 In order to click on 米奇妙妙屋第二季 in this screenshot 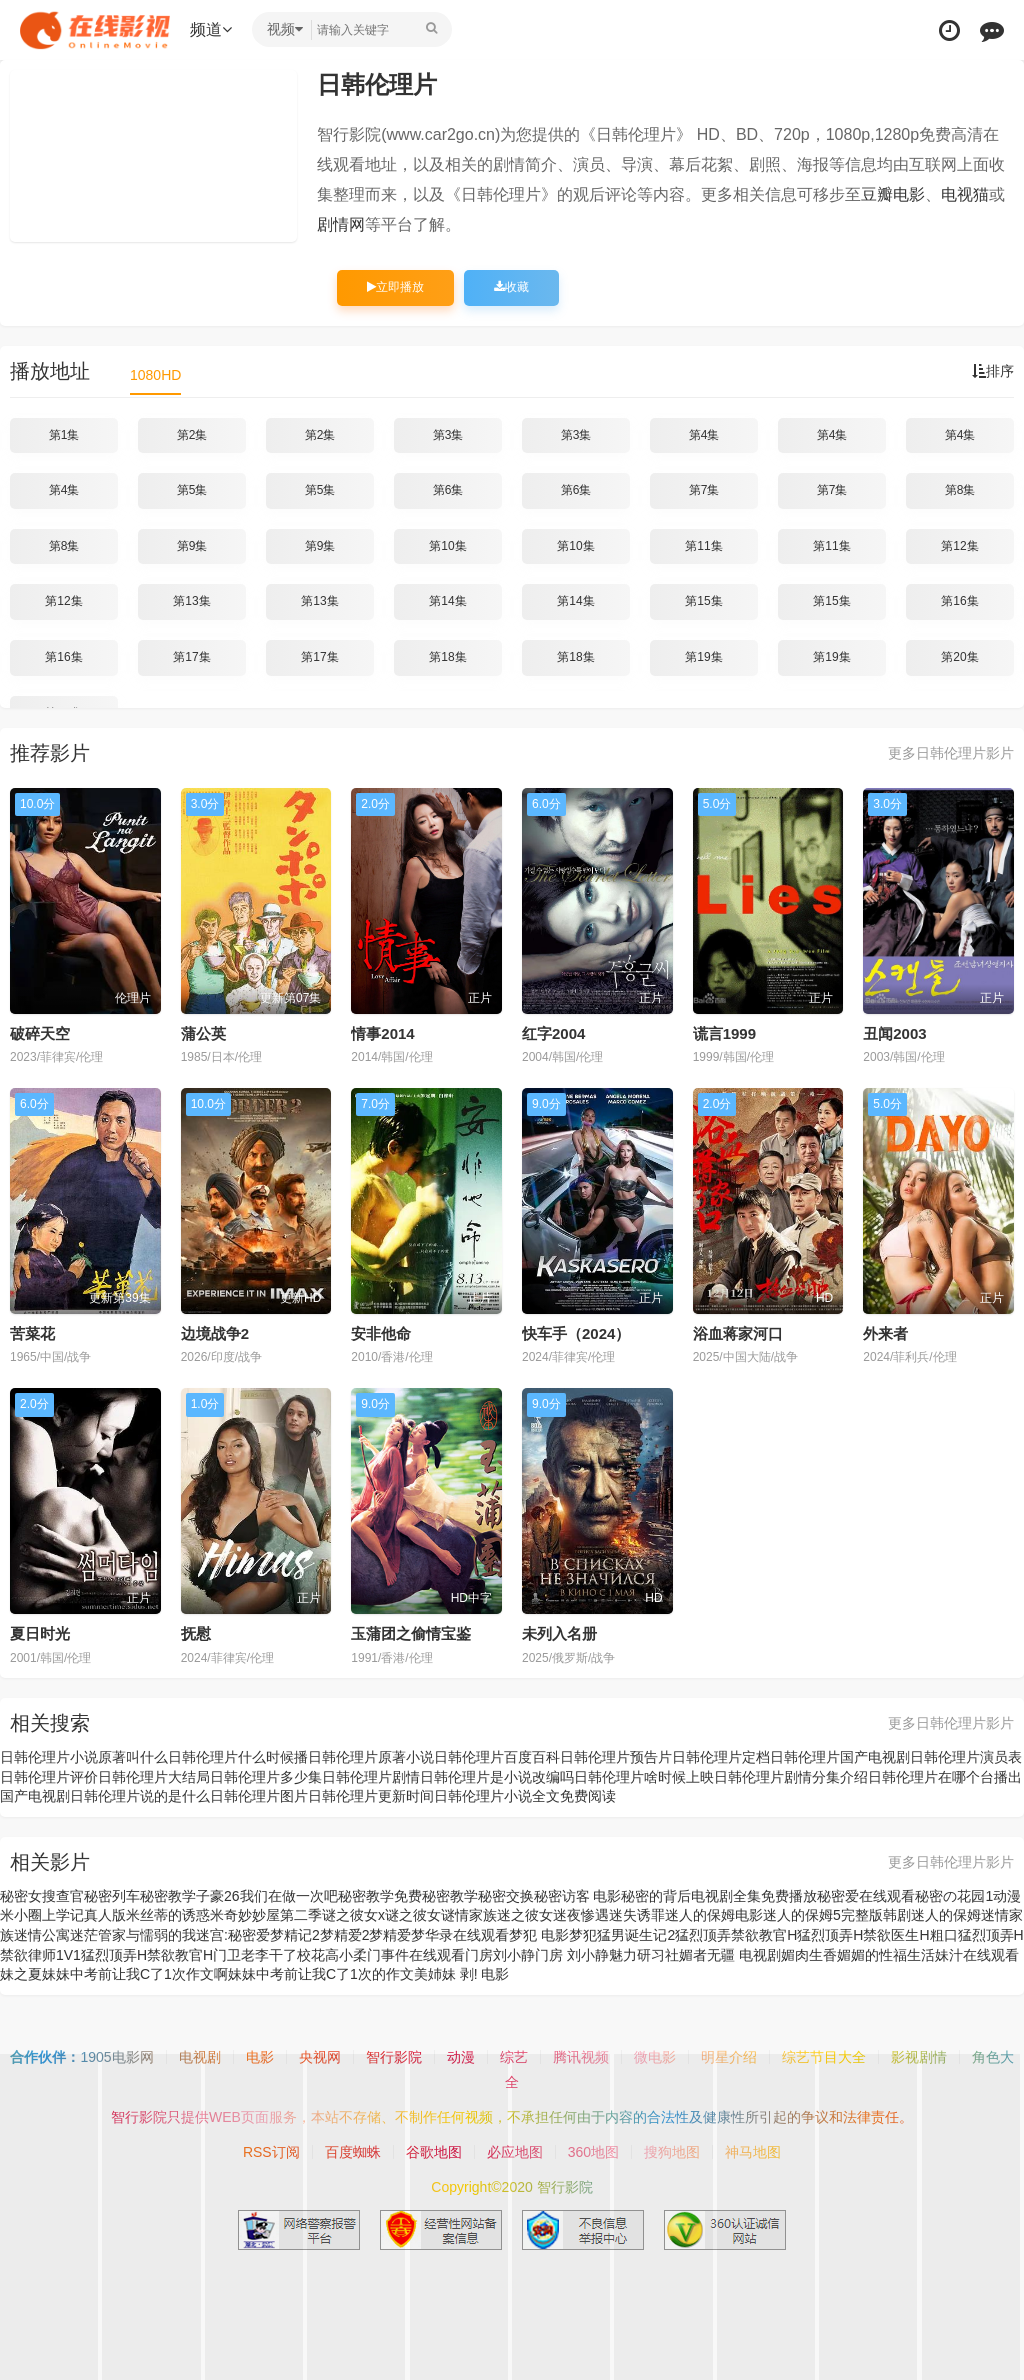, I will do `click(266, 1915)`.